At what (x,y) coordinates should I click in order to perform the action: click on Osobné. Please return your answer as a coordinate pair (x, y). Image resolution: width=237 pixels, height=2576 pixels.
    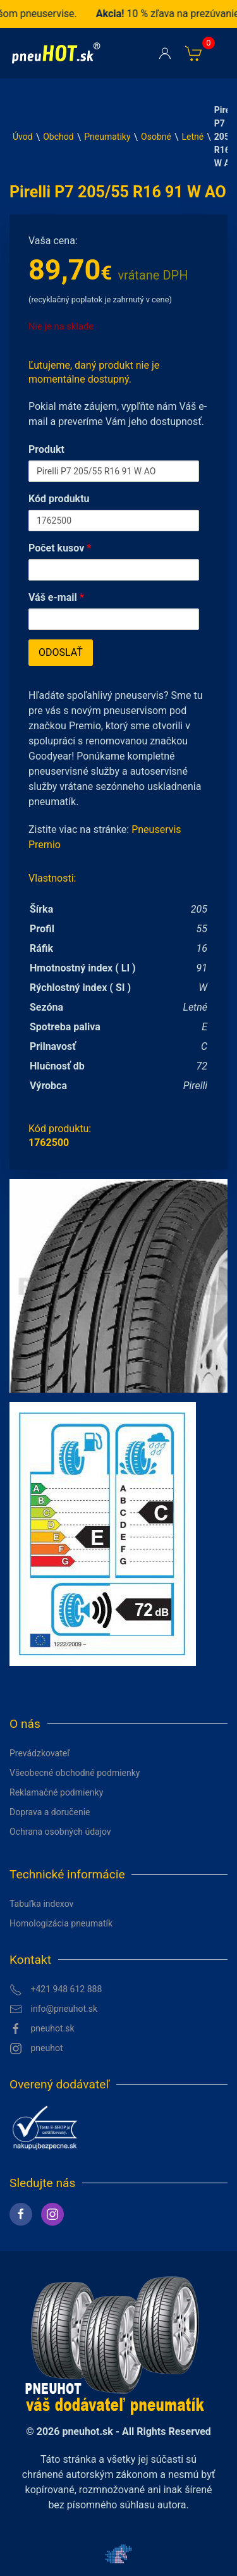
    Looking at the image, I should click on (156, 137).